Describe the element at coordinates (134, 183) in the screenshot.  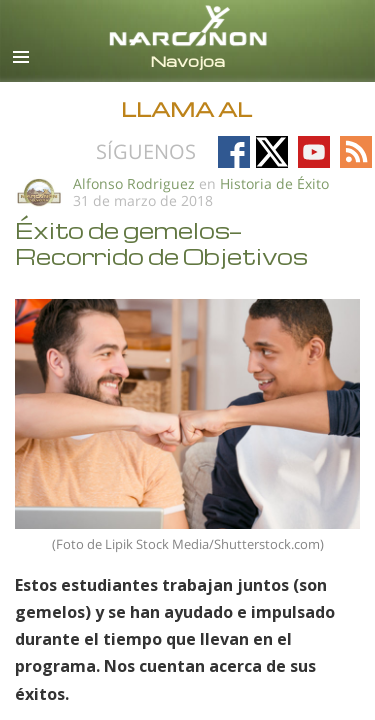
I see `Alfonso Rodriguez` at that location.